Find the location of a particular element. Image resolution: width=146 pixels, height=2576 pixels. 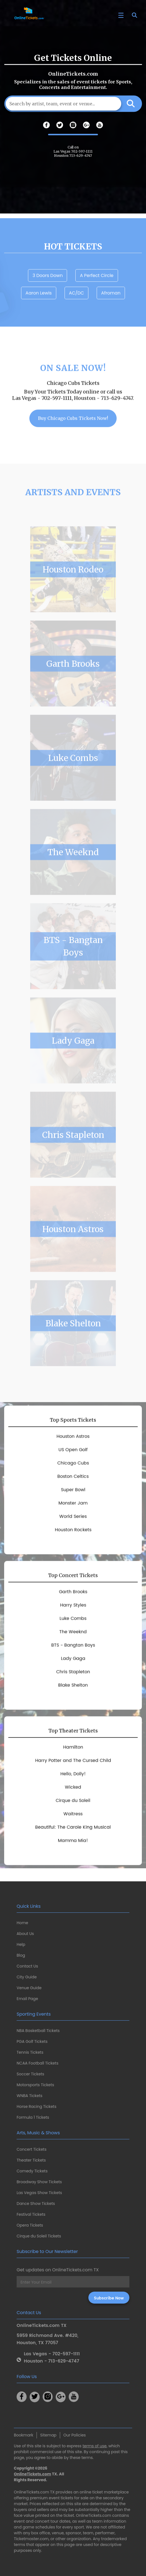

Our Policies is located at coordinates (74, 2435).